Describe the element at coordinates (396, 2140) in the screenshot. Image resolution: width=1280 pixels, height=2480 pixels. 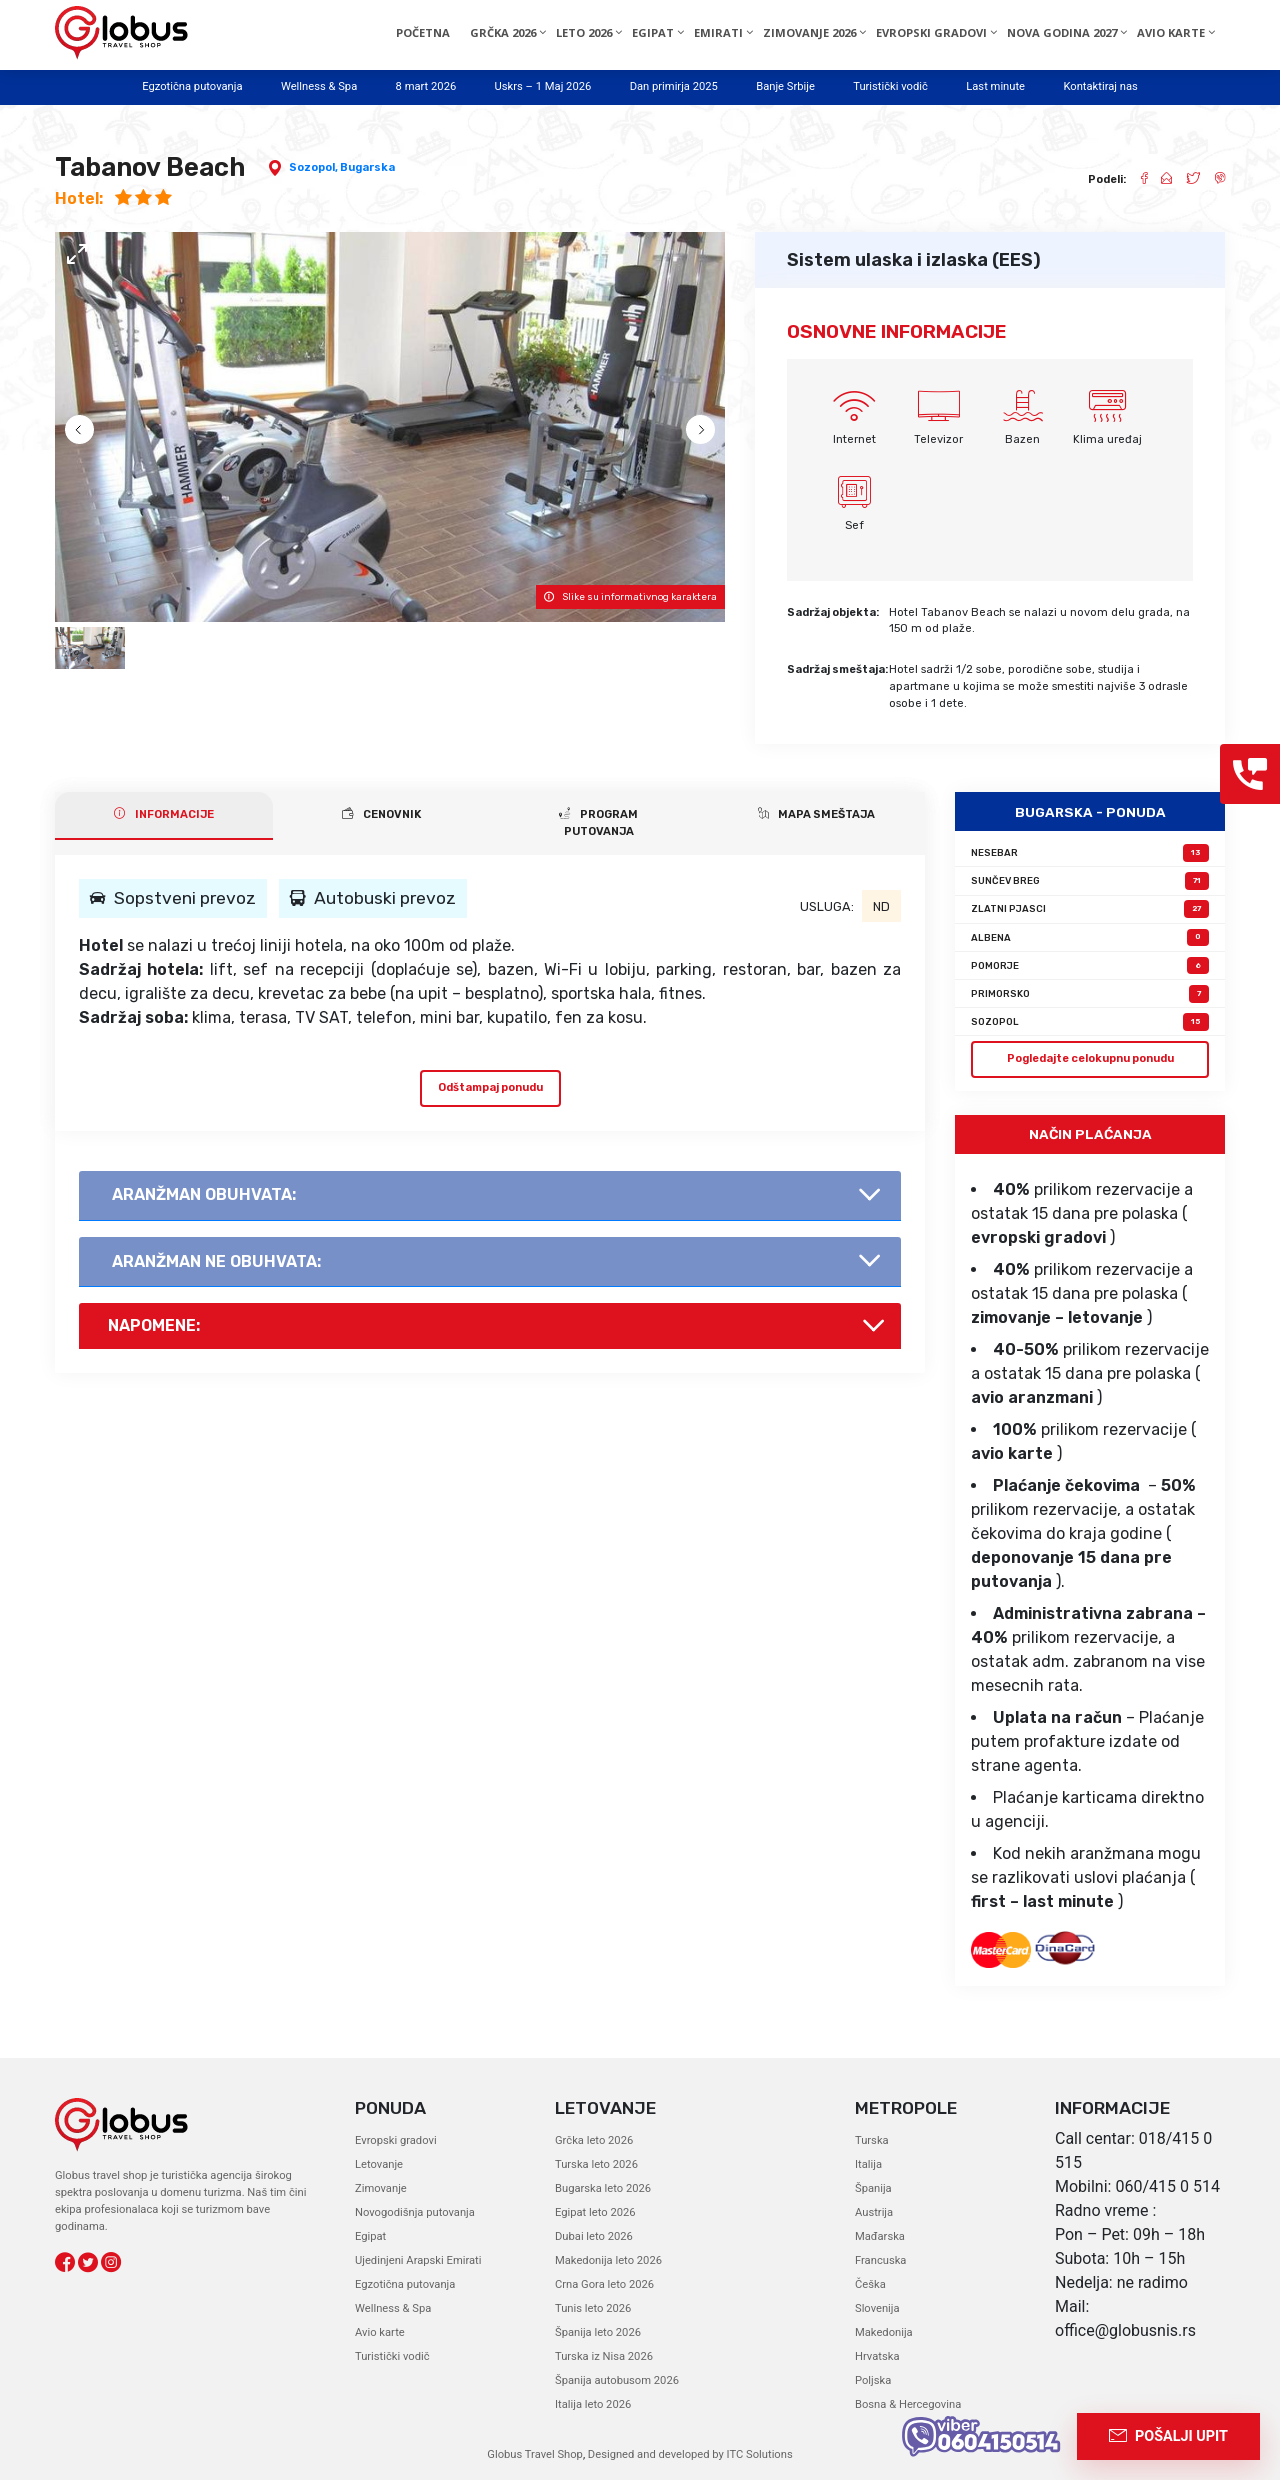
I see `Evropski gradovi` at that location.